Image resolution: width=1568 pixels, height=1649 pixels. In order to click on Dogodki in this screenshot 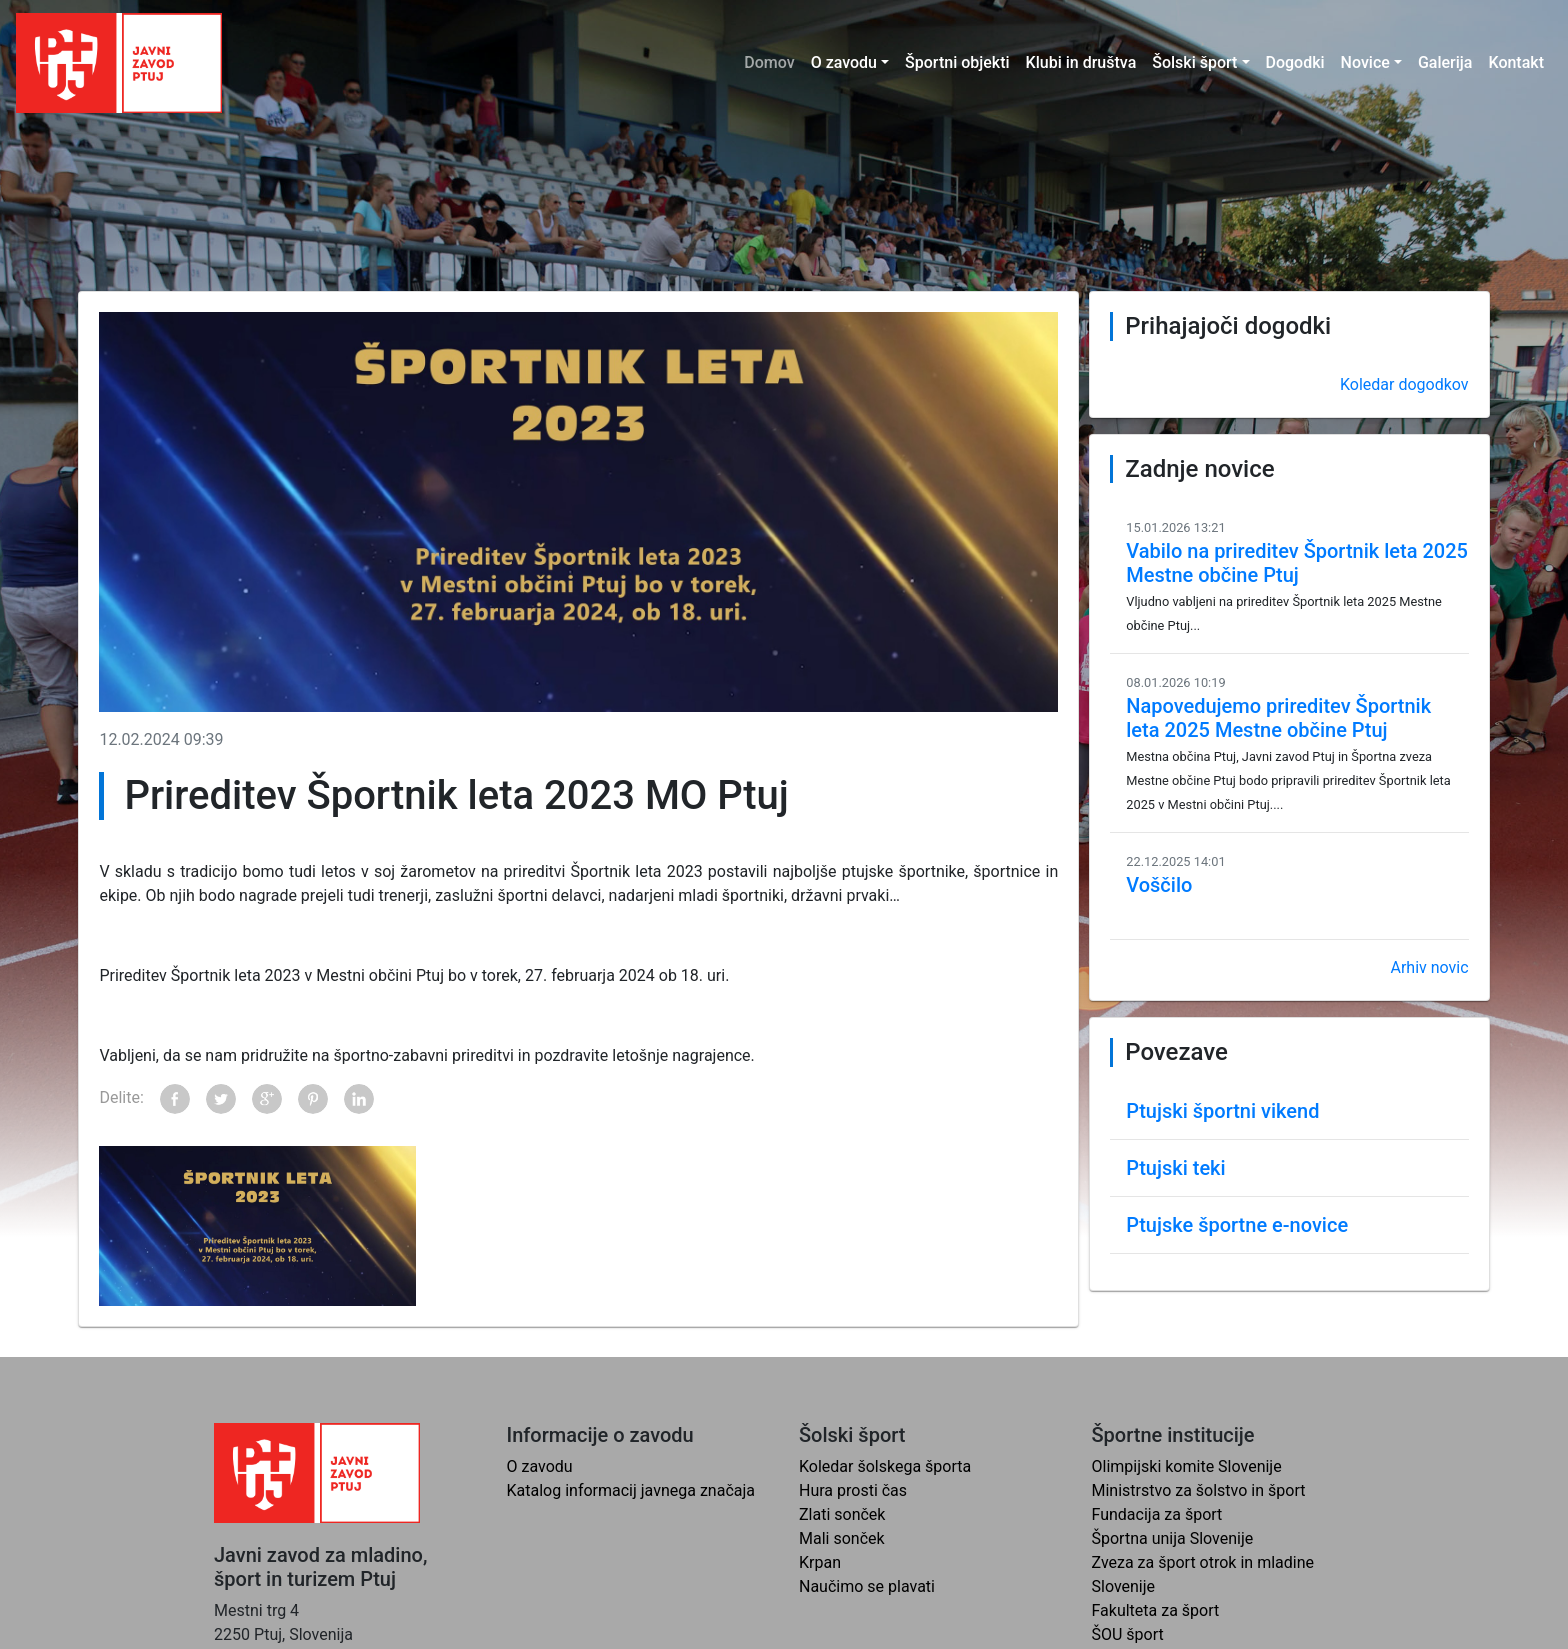, I will do `click(1295, 62)`.